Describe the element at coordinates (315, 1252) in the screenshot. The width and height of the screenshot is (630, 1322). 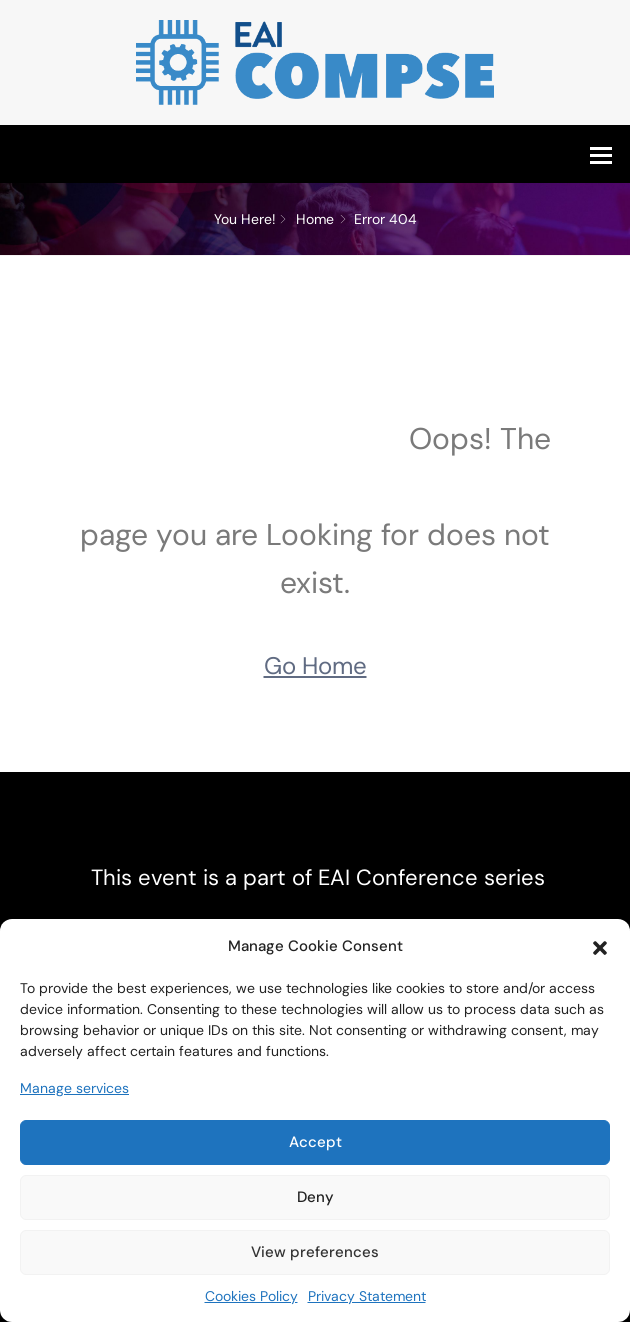
I see `View preferences` at that location.